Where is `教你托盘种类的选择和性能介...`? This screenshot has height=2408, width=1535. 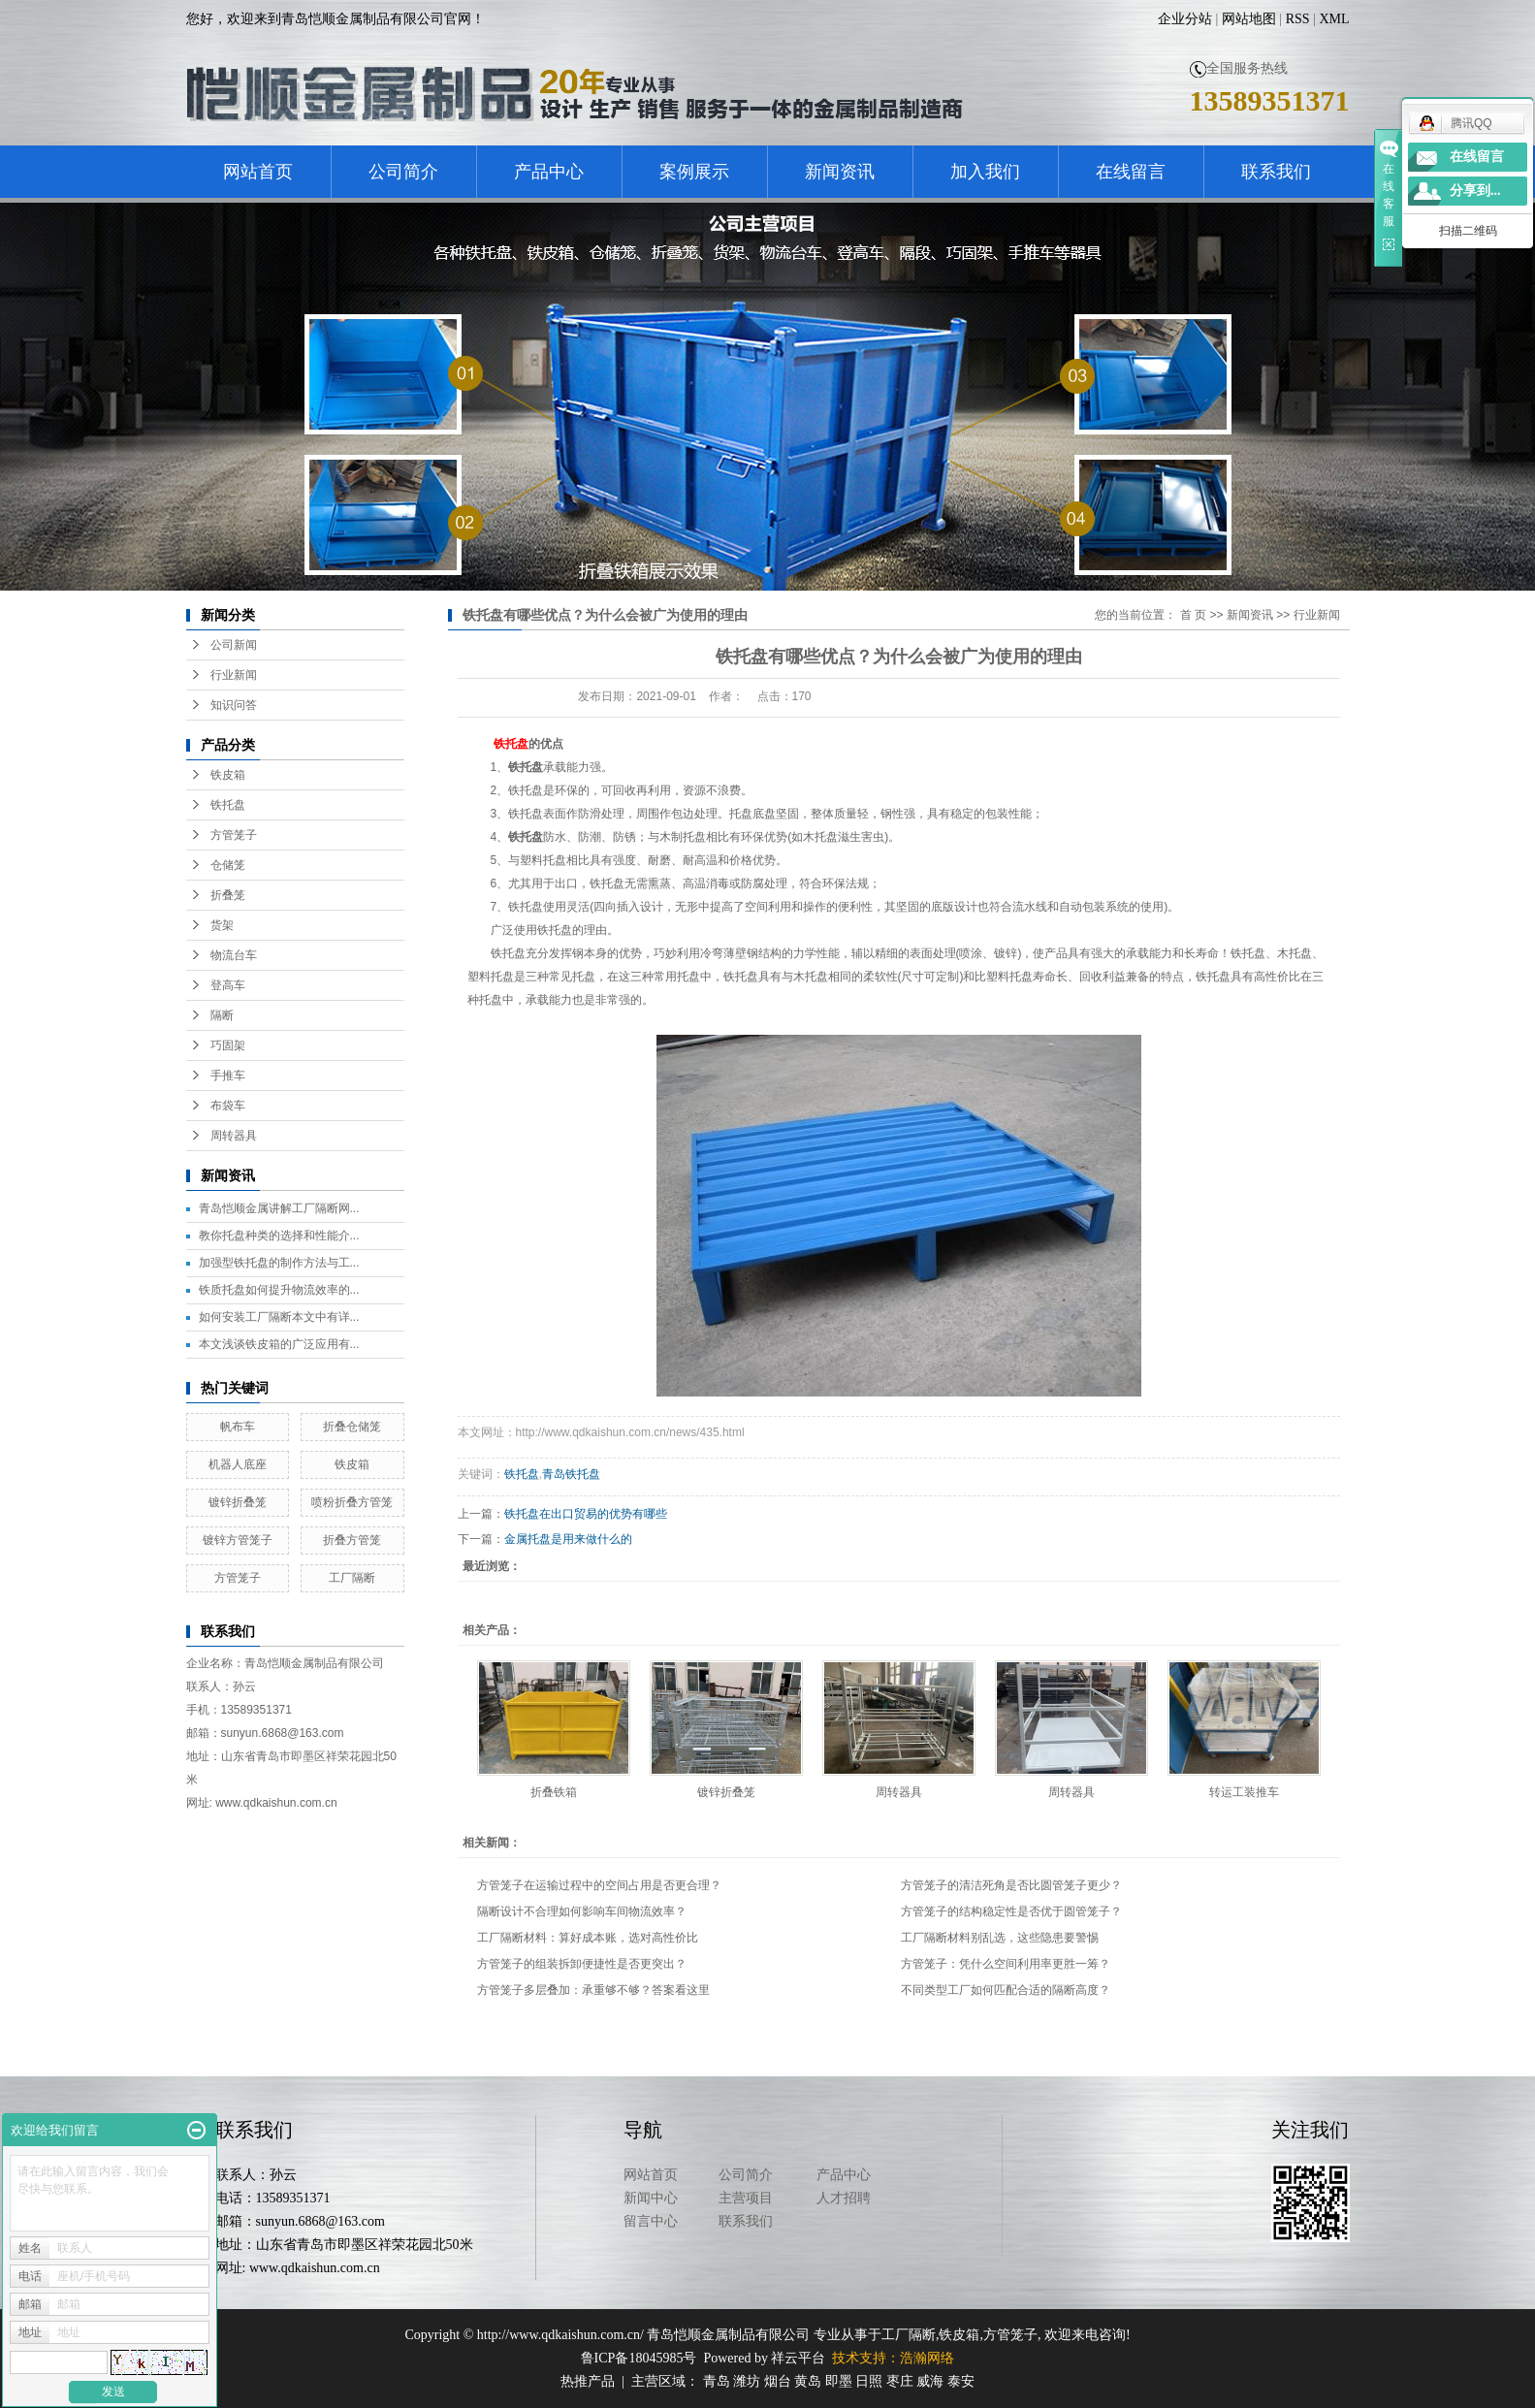
教你托盘种类的选择和性能介... is located at coordinates (279, 1235).